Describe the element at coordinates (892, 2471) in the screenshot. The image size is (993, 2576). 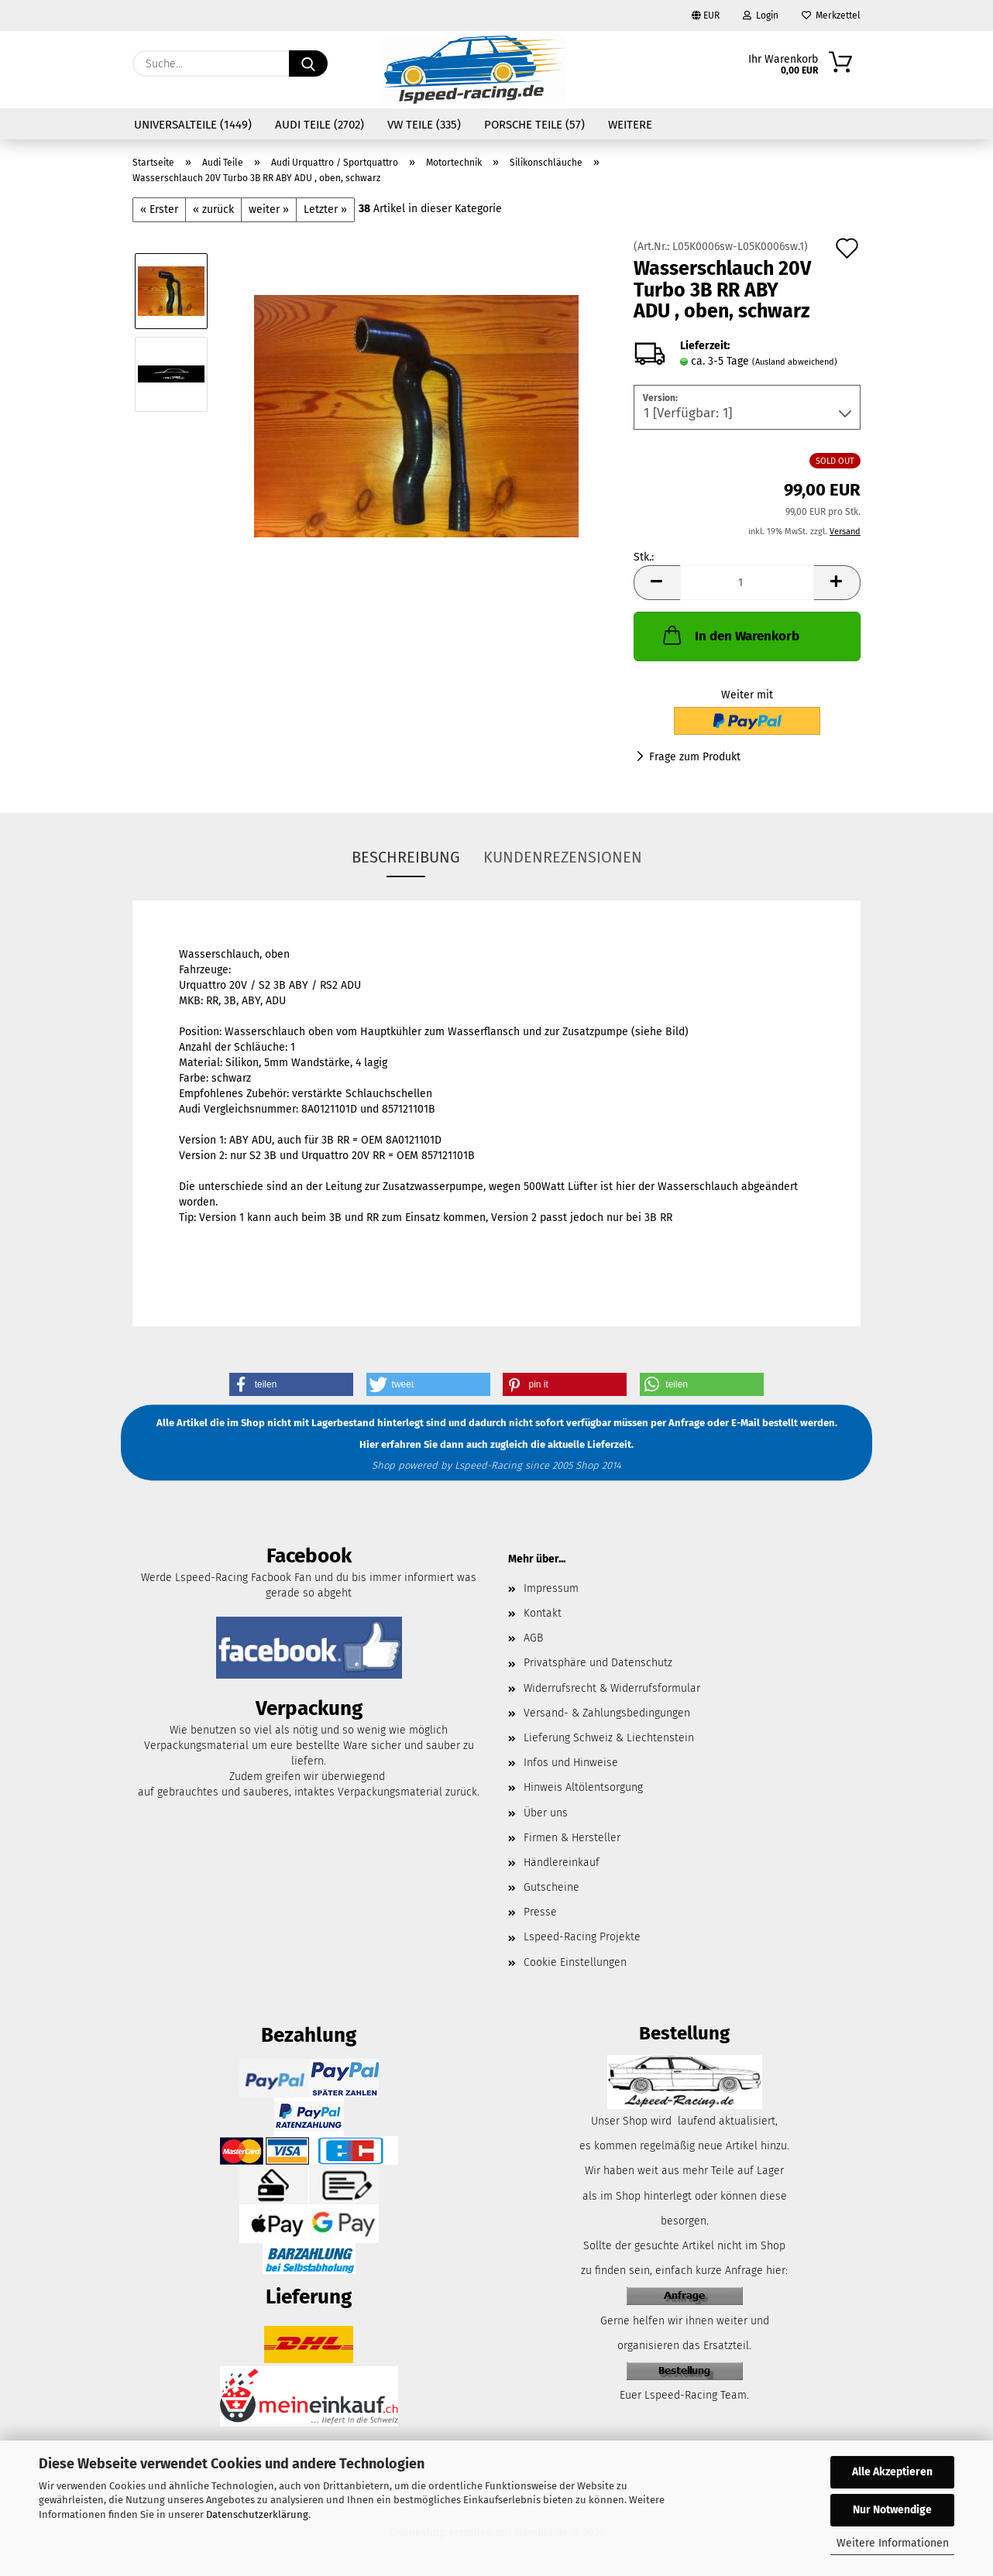
I see `Alle Akzeptieren` at that location.